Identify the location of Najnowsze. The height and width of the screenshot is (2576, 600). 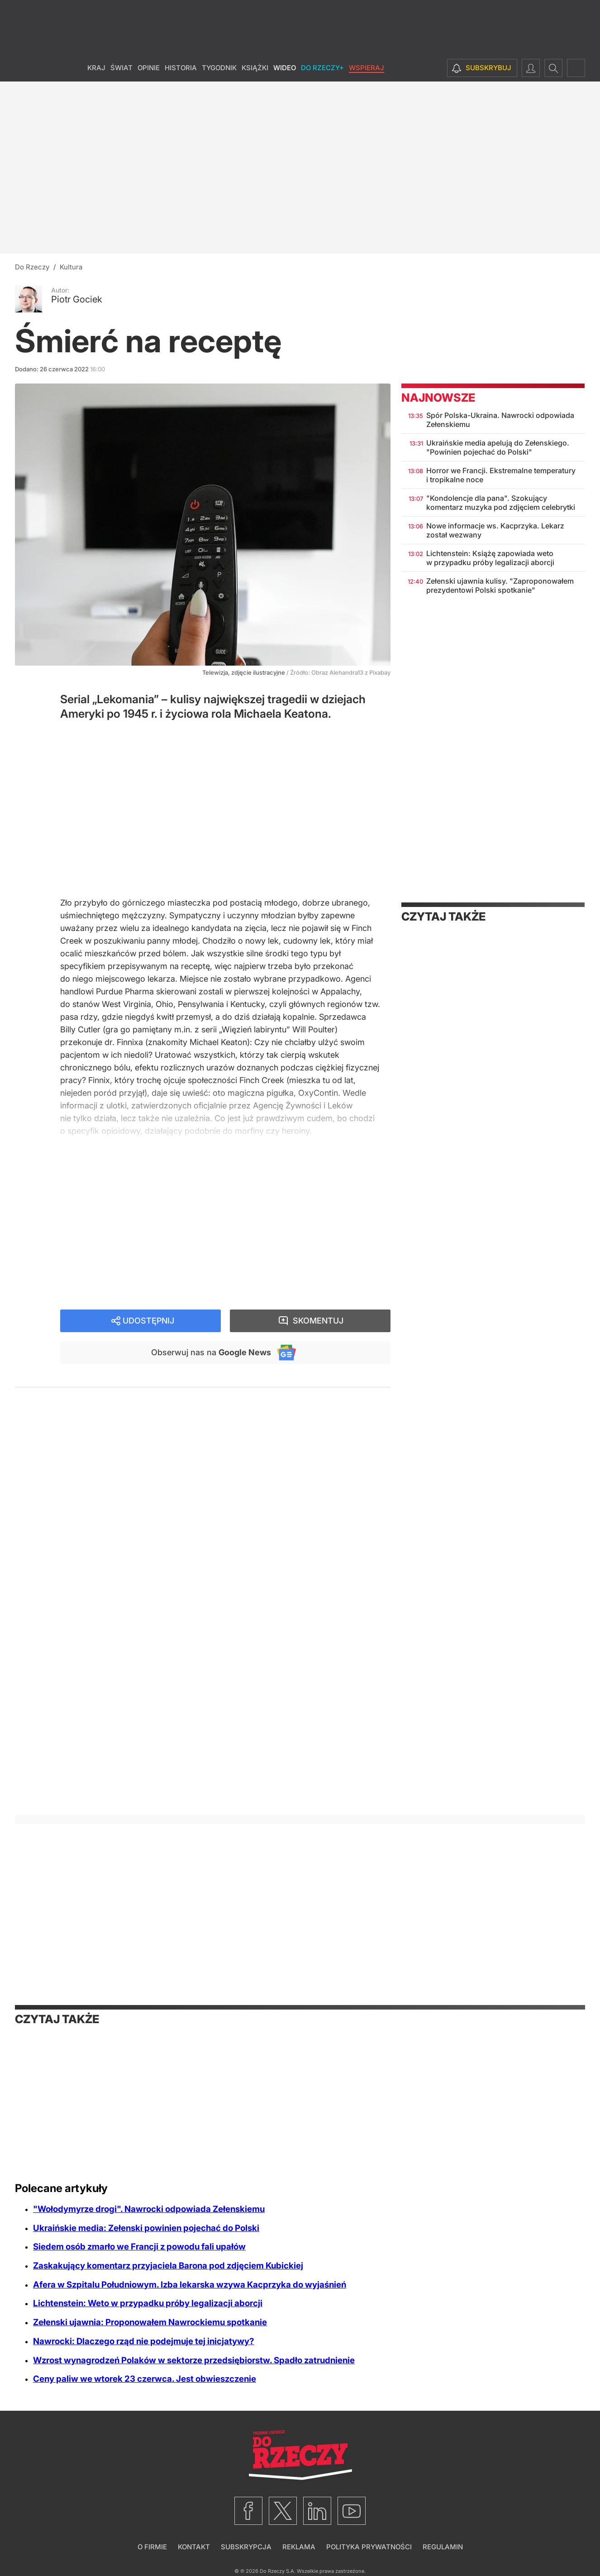
(438, 397).